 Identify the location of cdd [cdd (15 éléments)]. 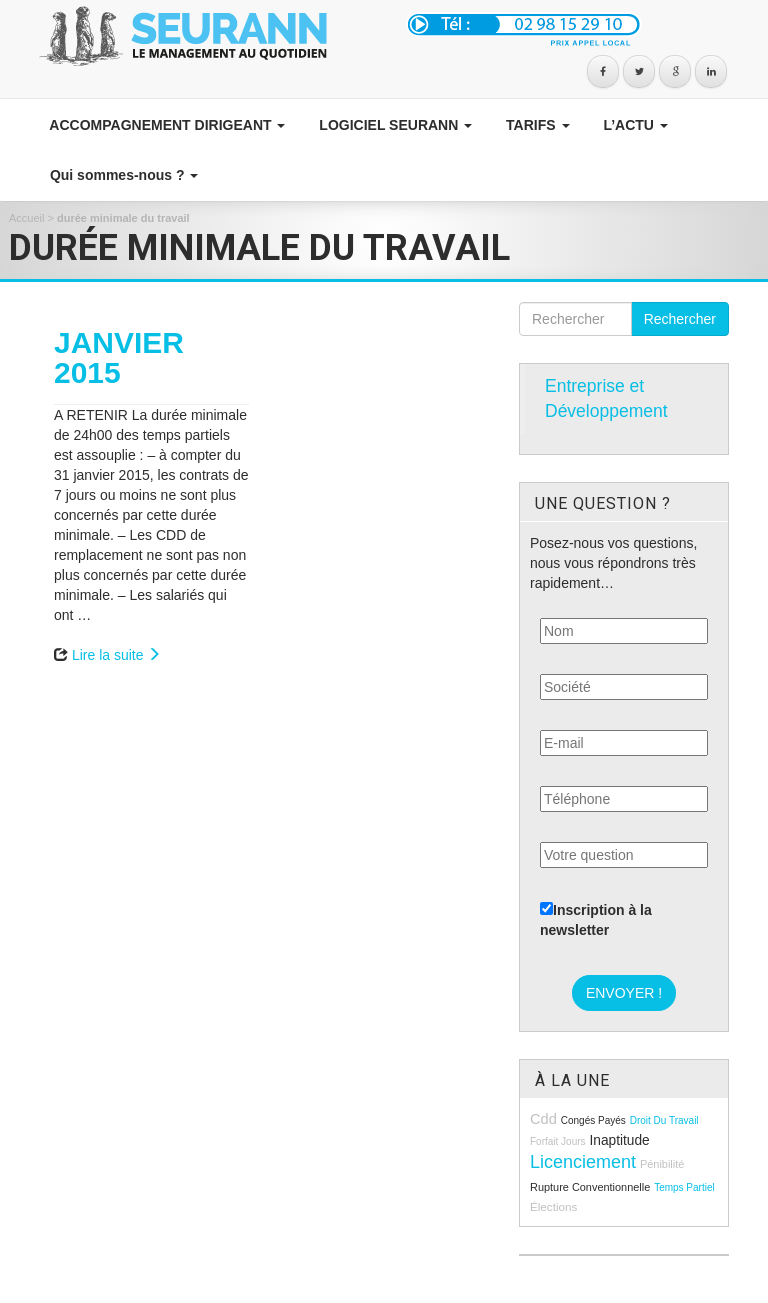
(543, 1119).